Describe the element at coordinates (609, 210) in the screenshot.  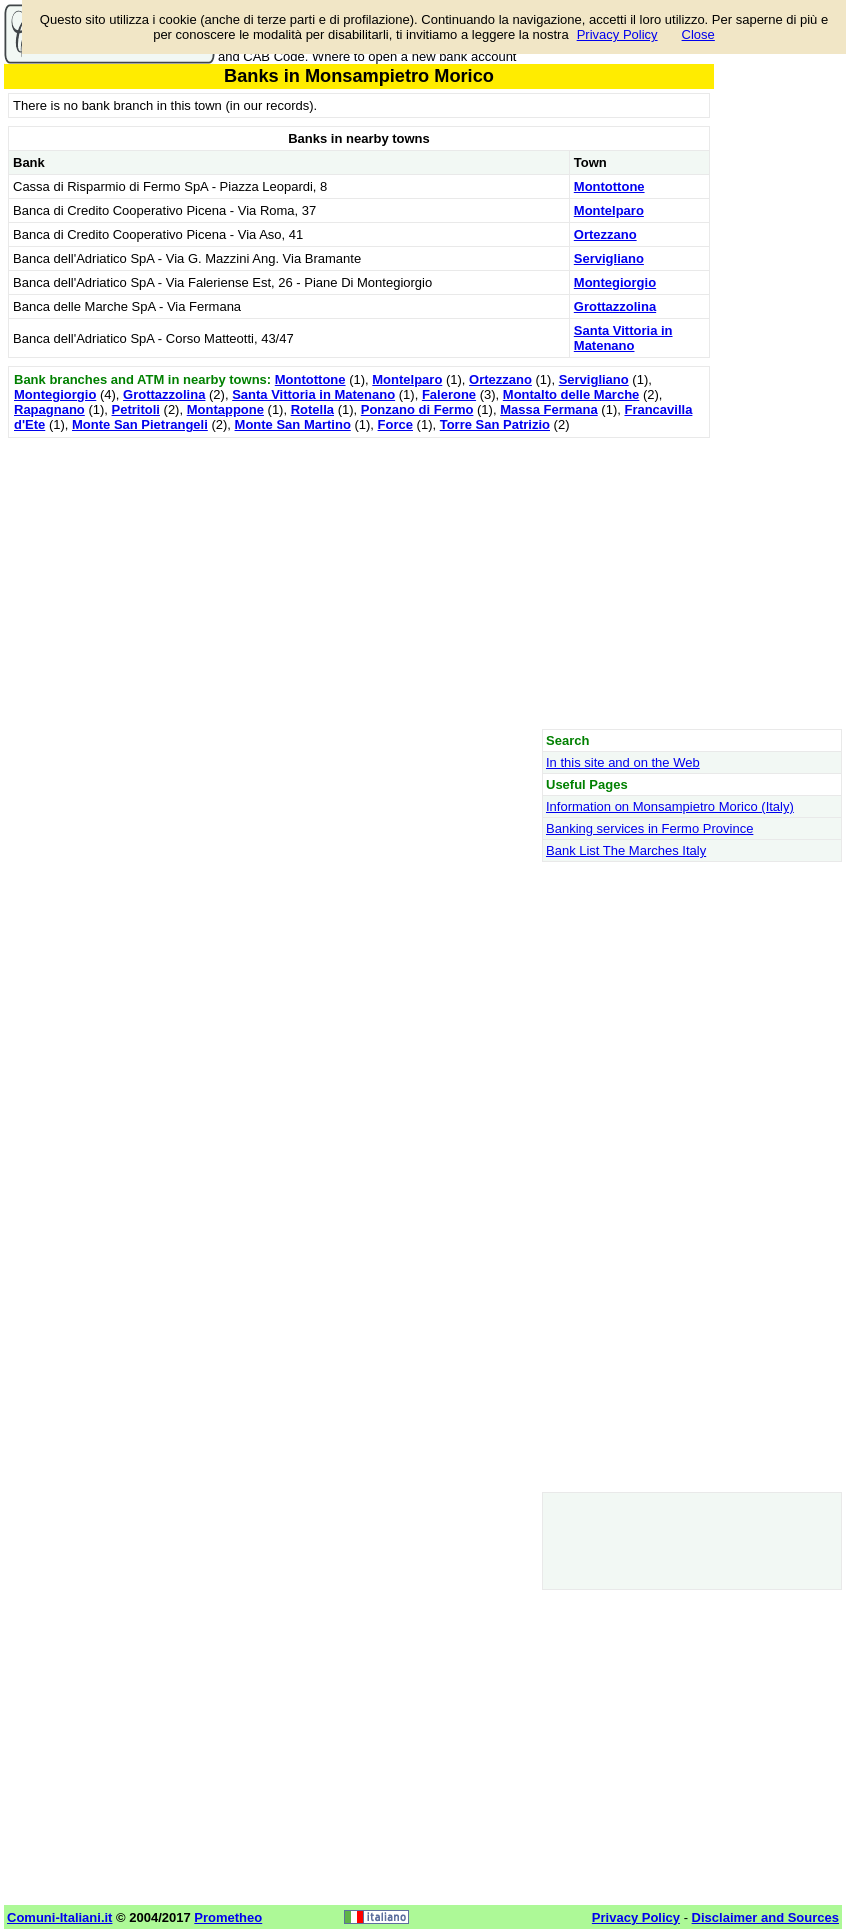
I see `Montelparo` at that location.